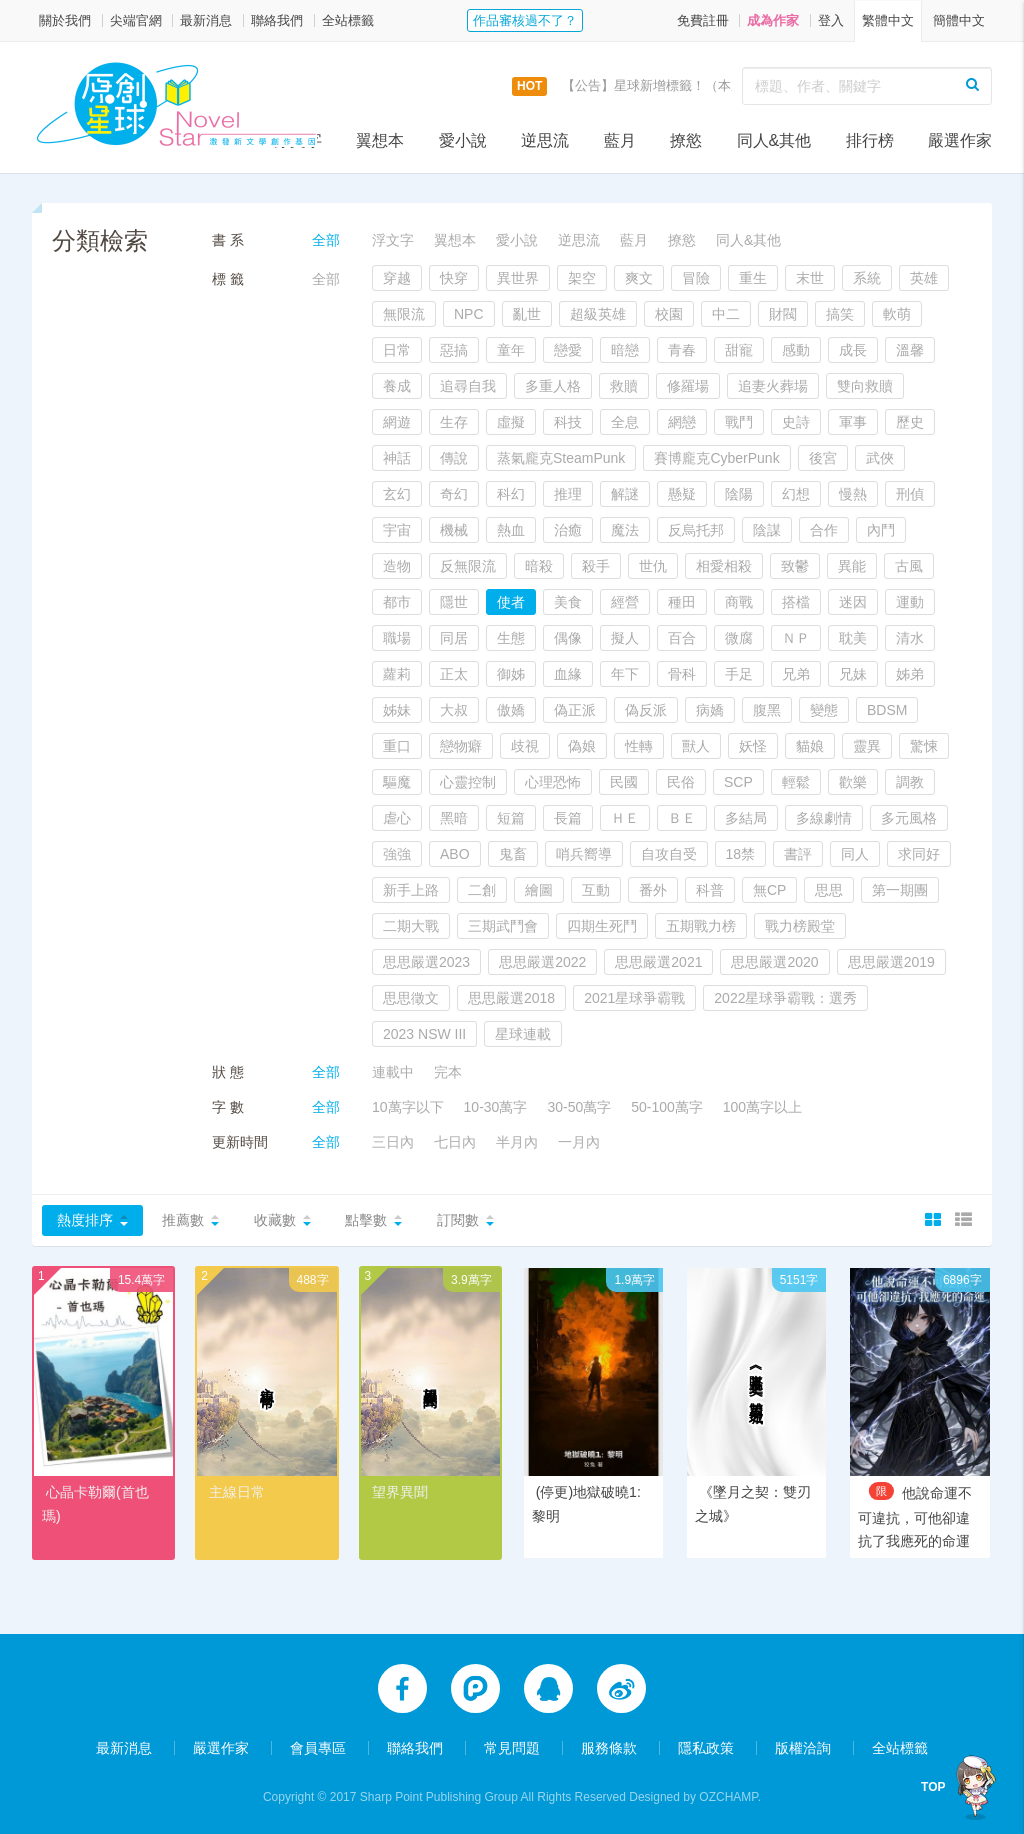 The image size is (1024, 1834). I want to click on 生存, so click(454, 422).